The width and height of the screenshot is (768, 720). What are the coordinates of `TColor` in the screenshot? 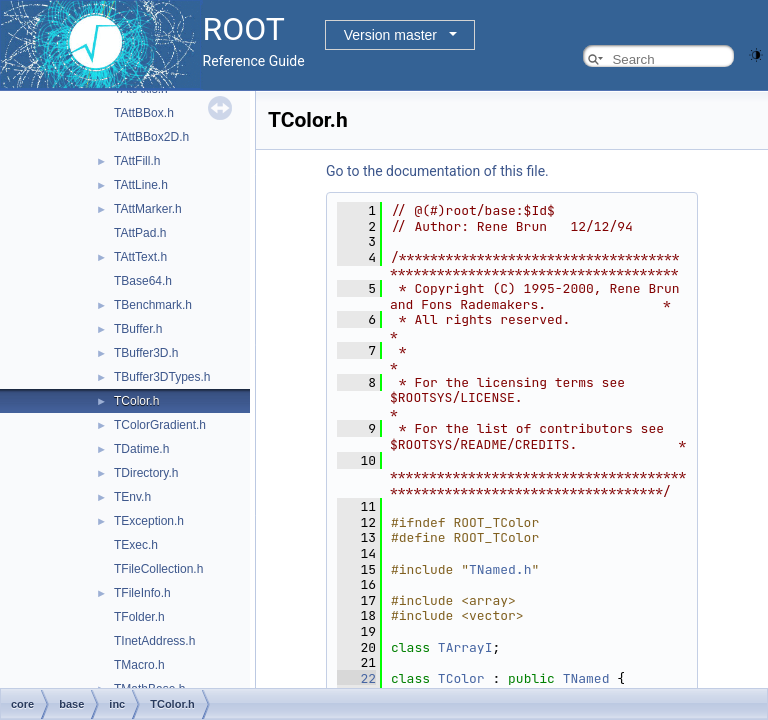 It's located at (461, 678).